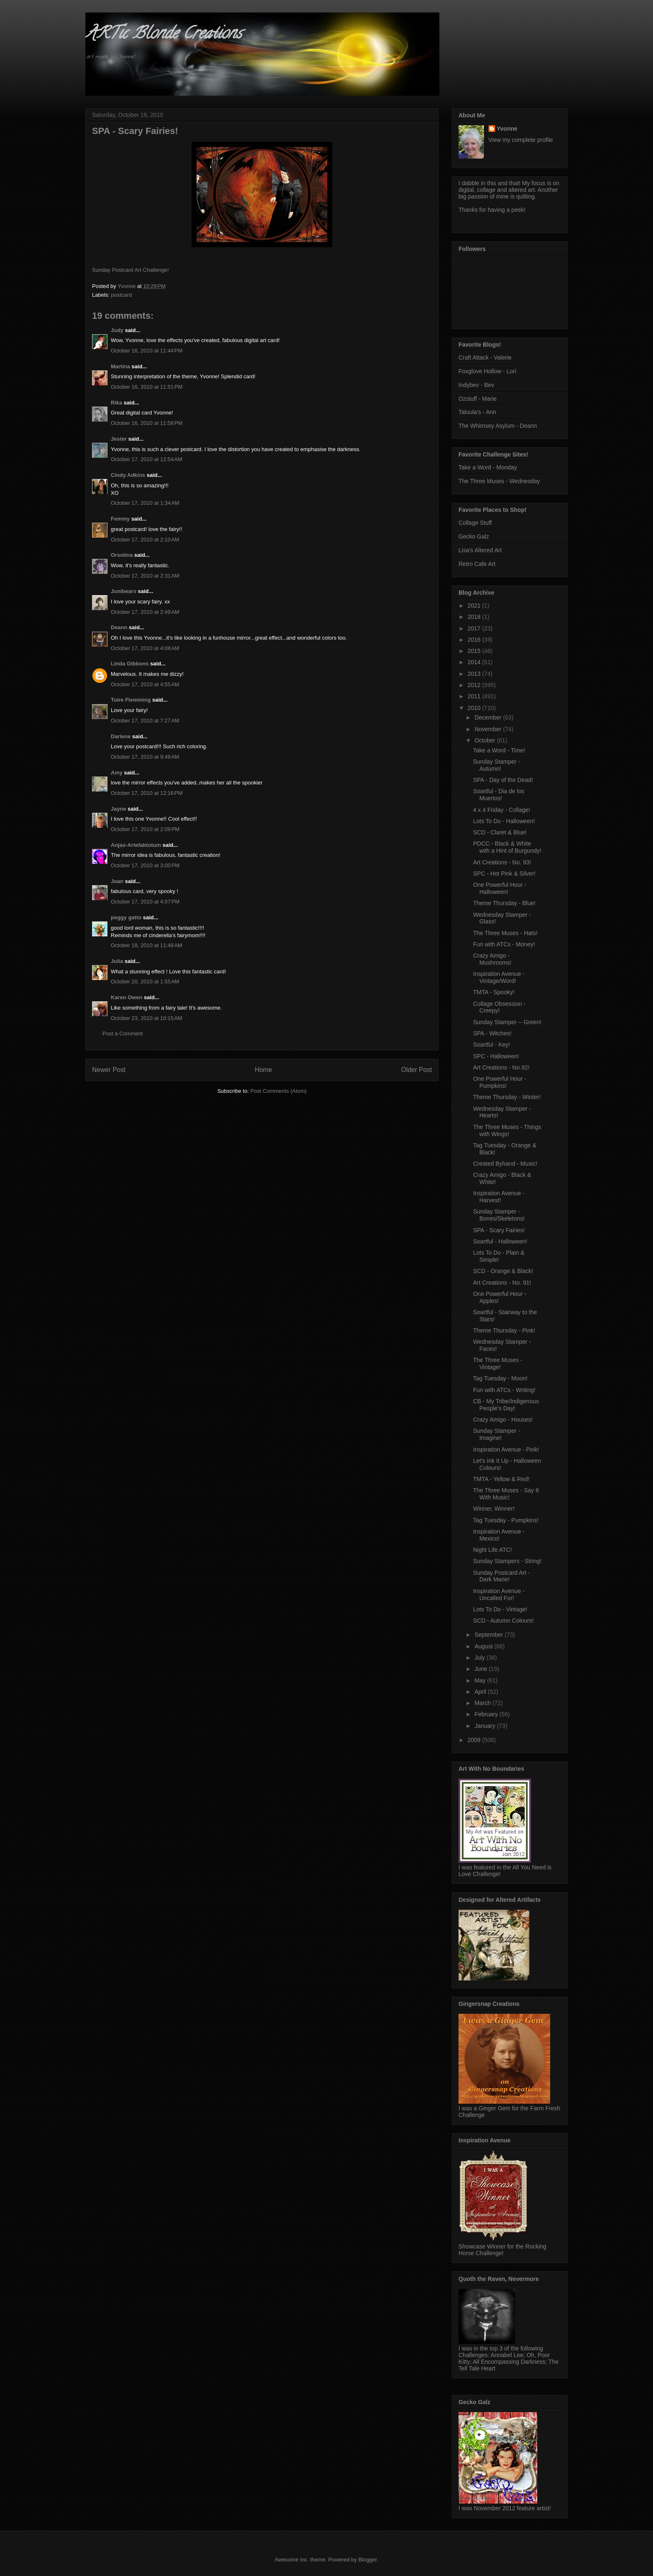 The image size is (653, 2576). What do you see at coordinates (477, 564) in the screenshot?
I see `Retro Cafe Art` at bounding box center [477, 564].